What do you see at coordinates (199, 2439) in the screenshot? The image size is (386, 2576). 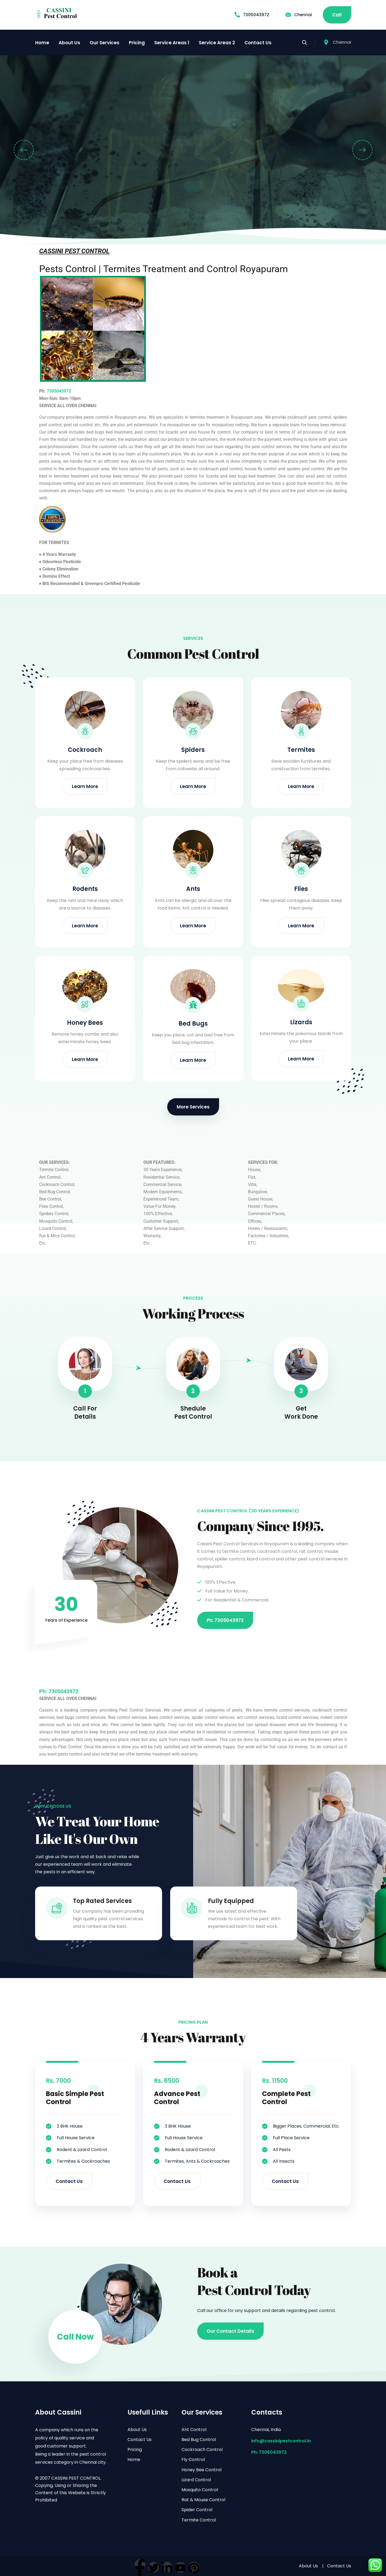 I see `Bed Bug Control` at bounding box center [199, 2439].